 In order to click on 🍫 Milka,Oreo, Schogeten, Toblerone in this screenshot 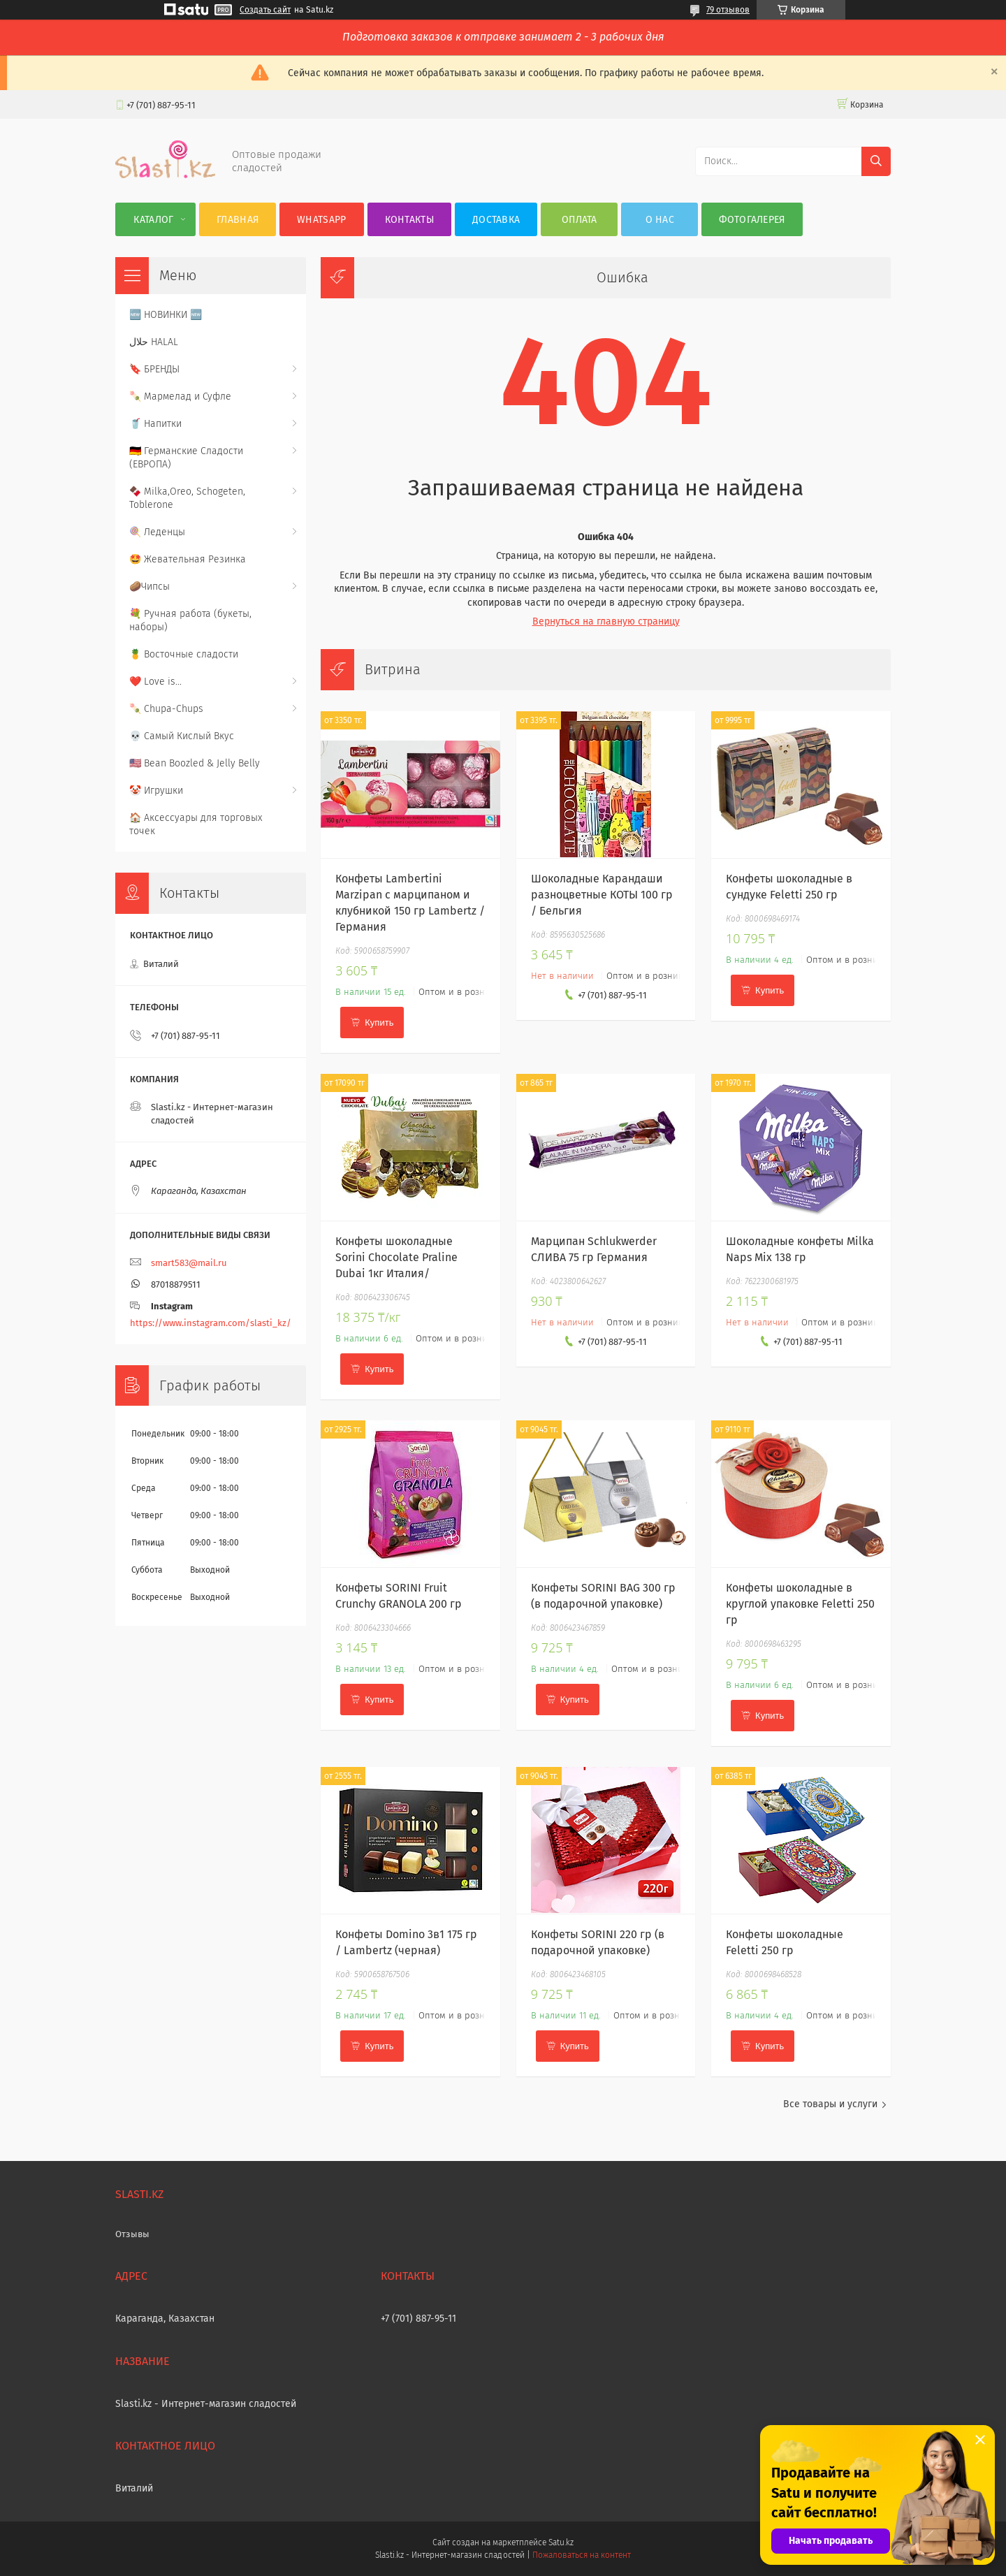, I will do `click(187, 498)`.